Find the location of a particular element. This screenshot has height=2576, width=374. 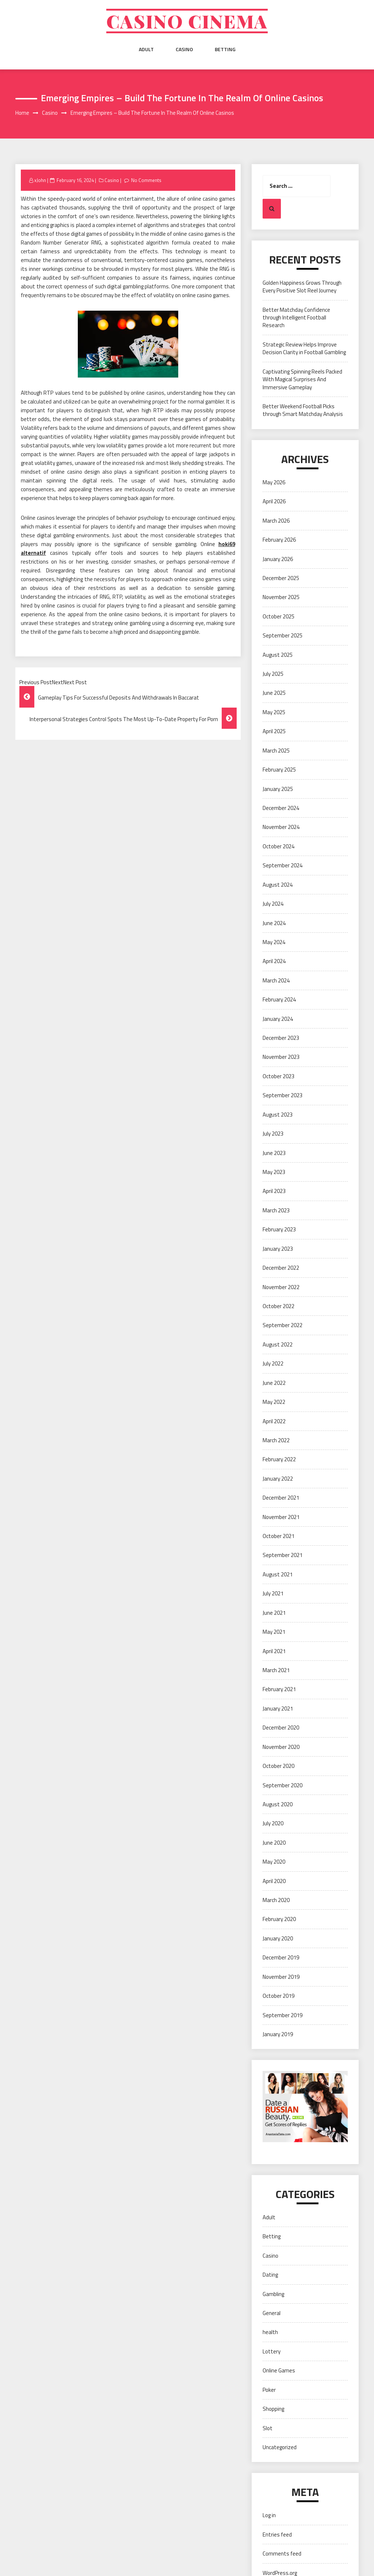

June 2023 is located at coordinates (274, 1153).